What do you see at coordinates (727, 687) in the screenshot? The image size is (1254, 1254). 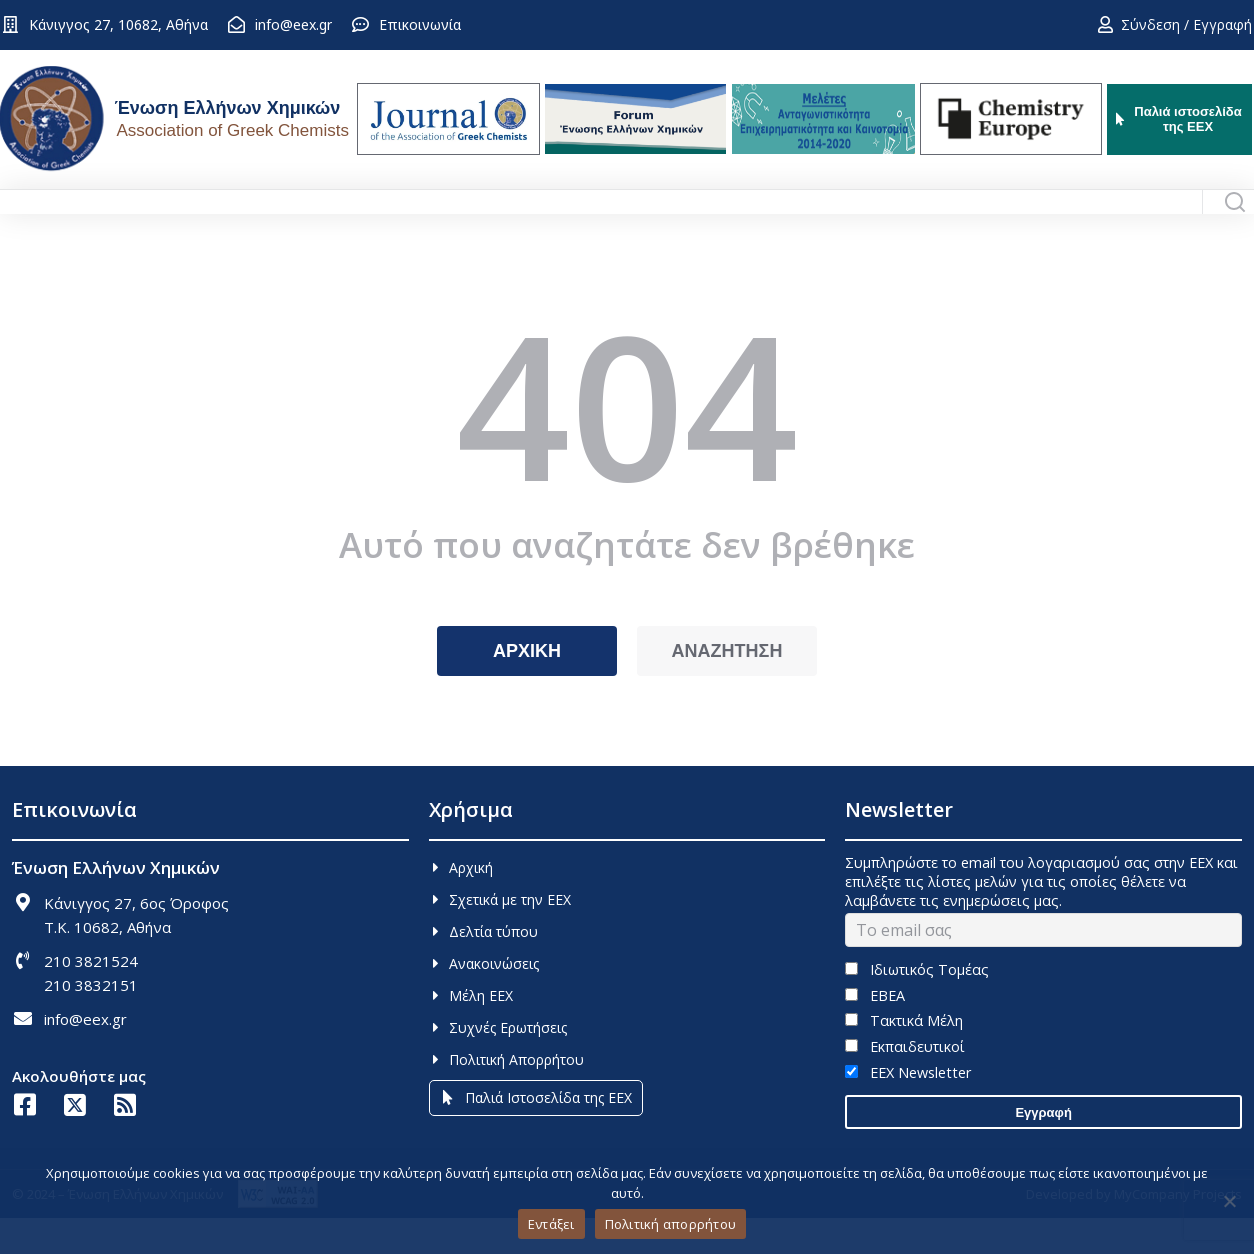 I see `ΑΝΑΖΗΤΗΣΗ` at bounding box center [727, 687].